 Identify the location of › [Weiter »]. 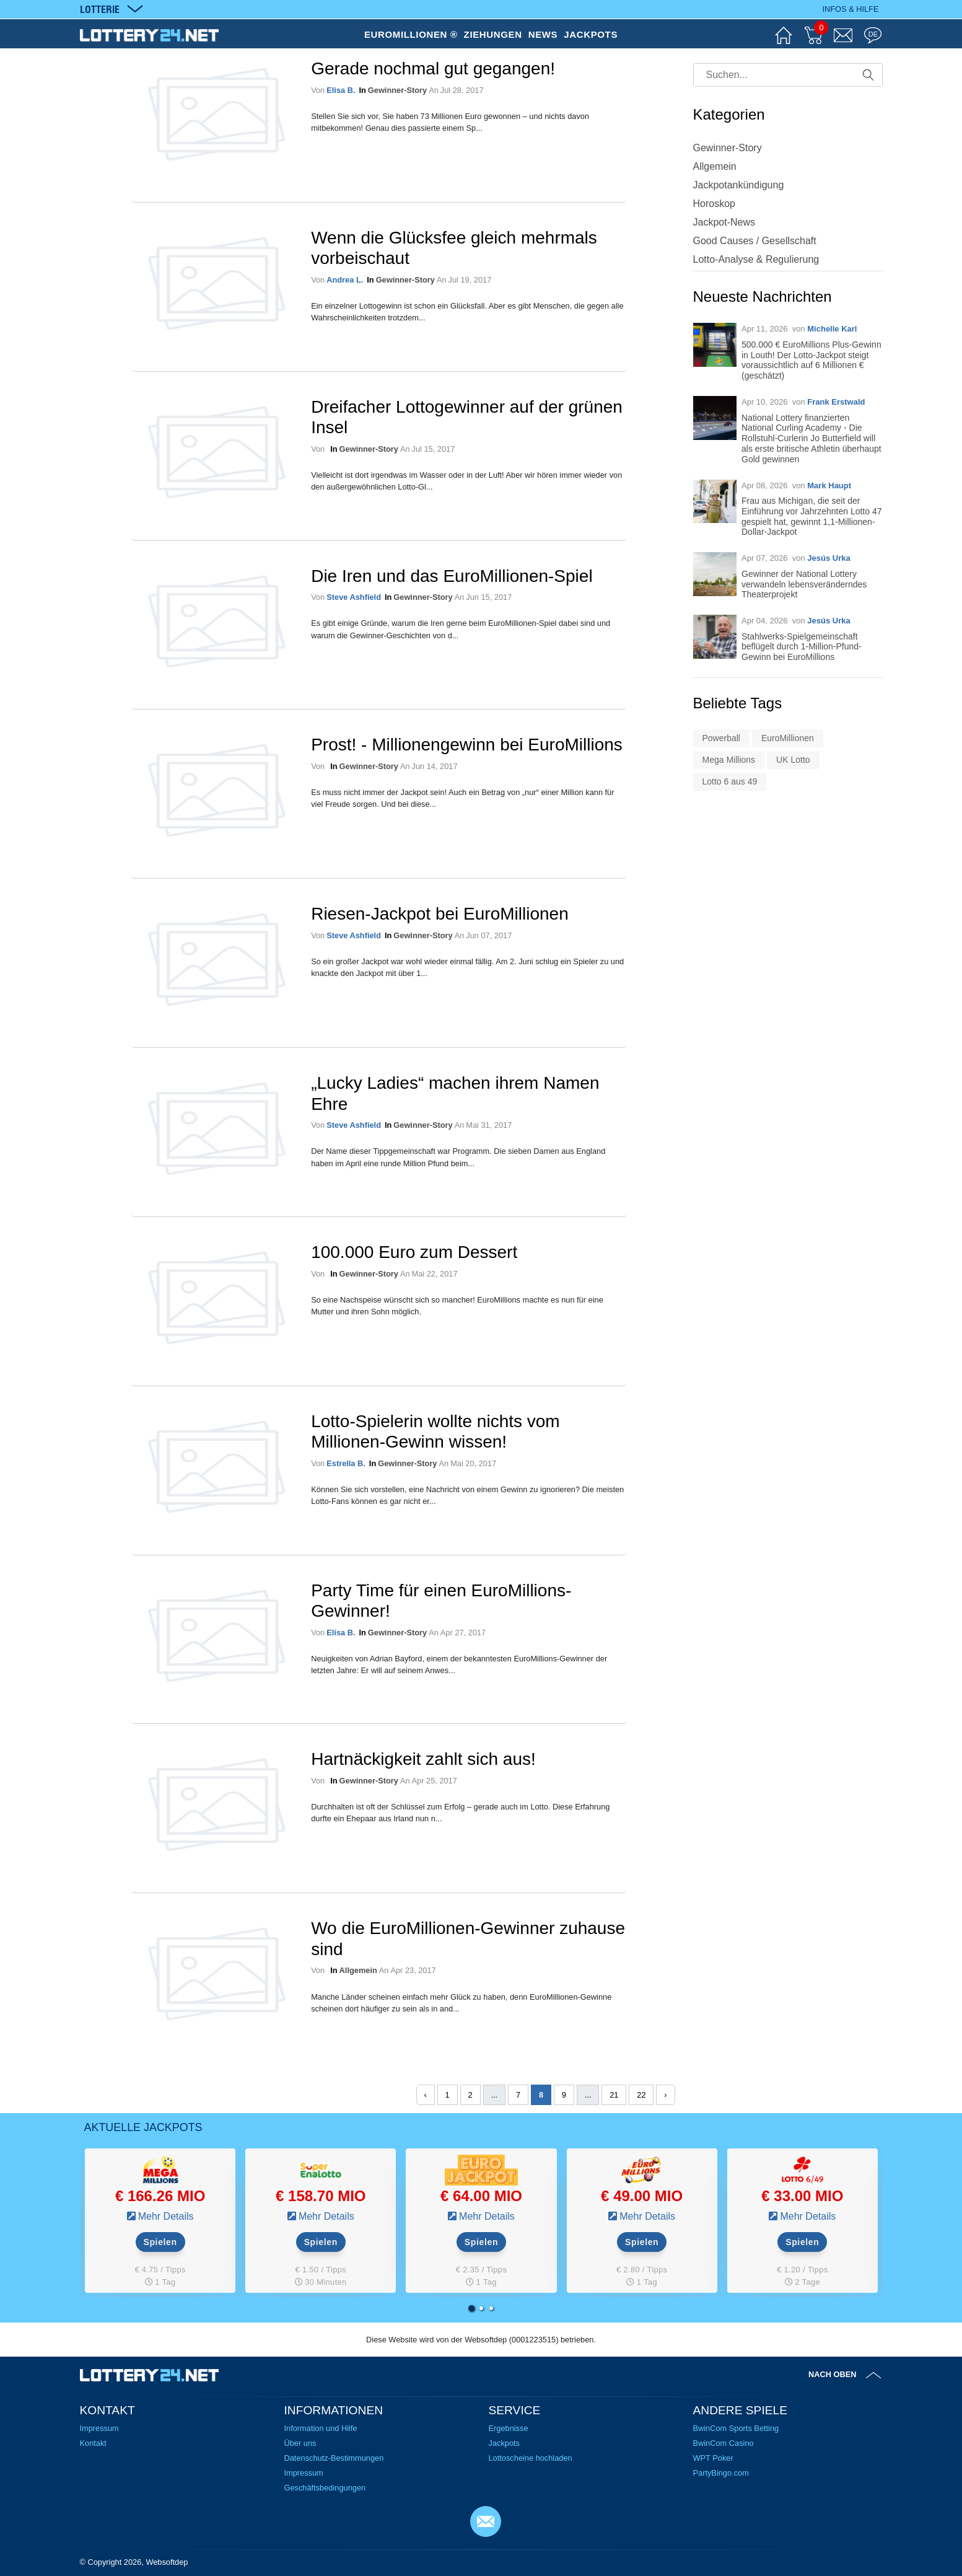
(665, 2094).